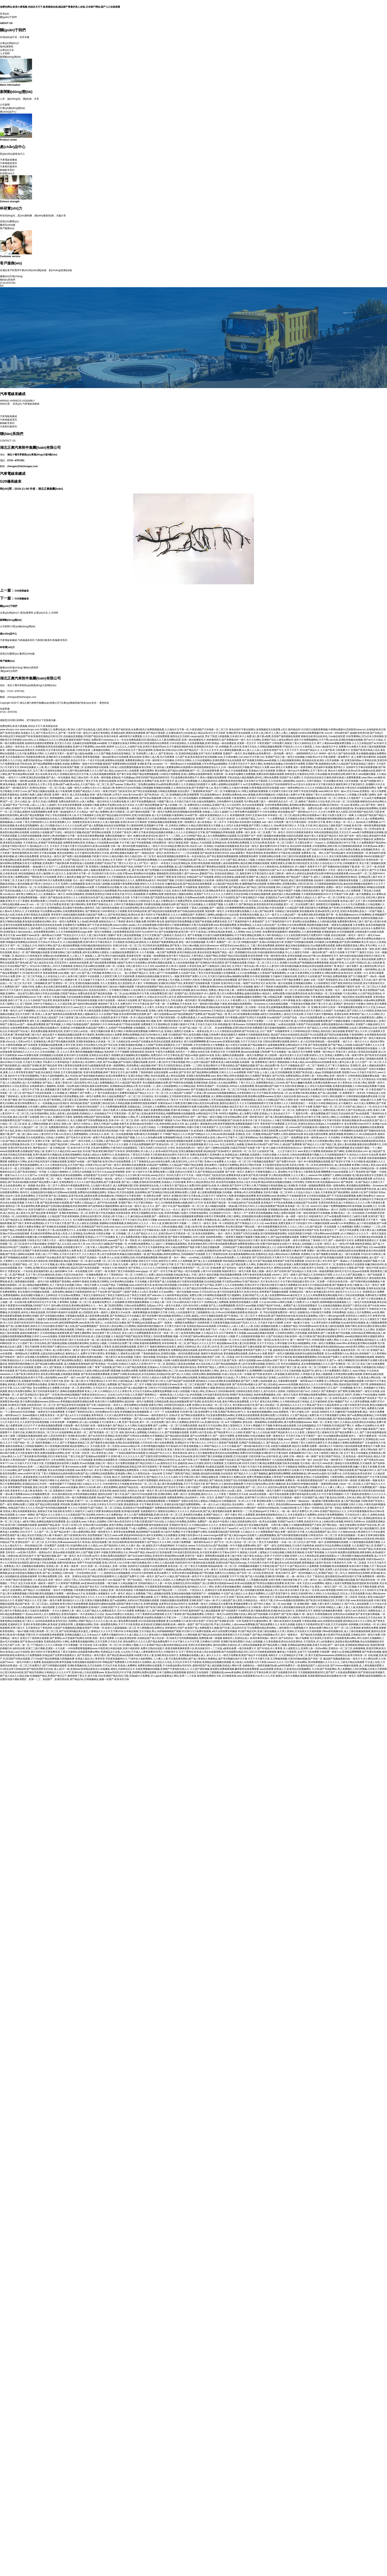 This screenshot has height=2576, width=387. Describe the element at coordinates (149, 1579) in the screenshot. I see `精品国产第一国产综合精品,一级毛片点击进入,91国色,久久免费福利` at that location.